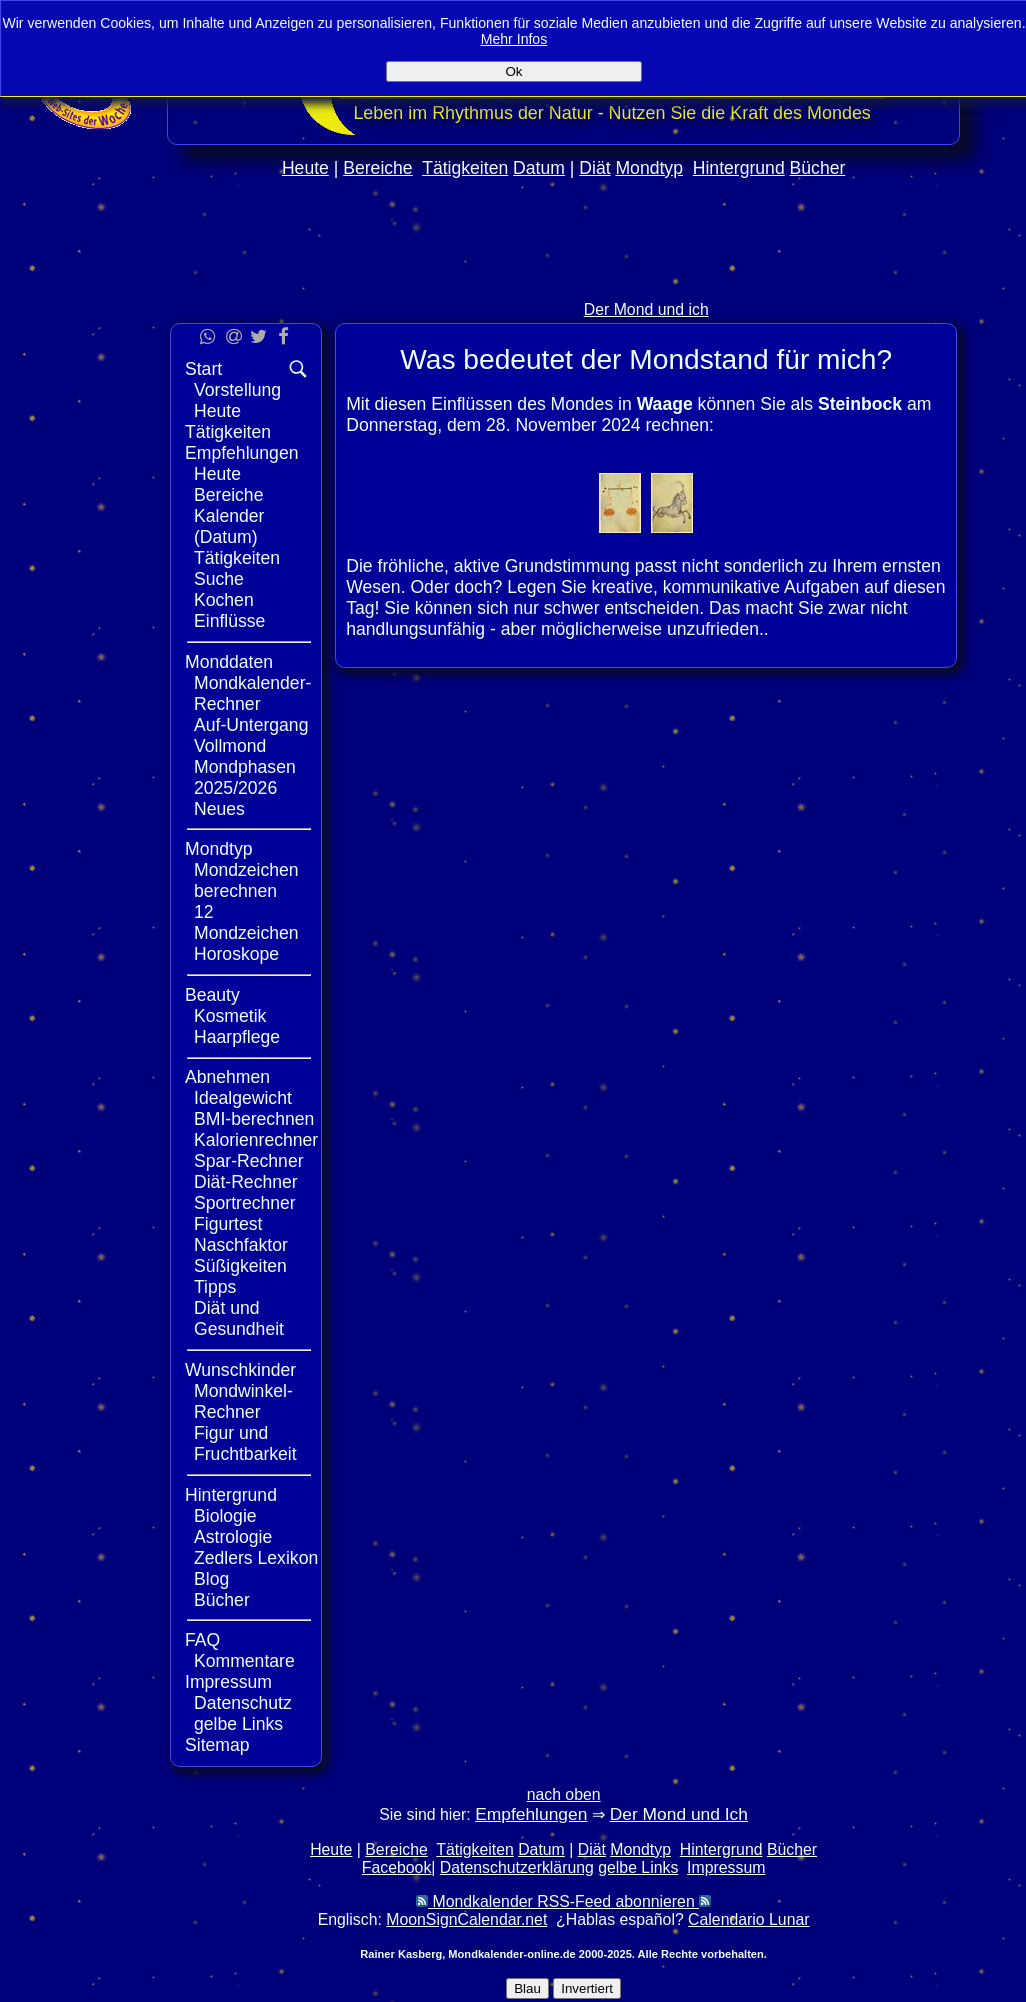 The height and width of the screenshot is (2002, 1026). I want to click on Figurtest, so click(228, 1224).